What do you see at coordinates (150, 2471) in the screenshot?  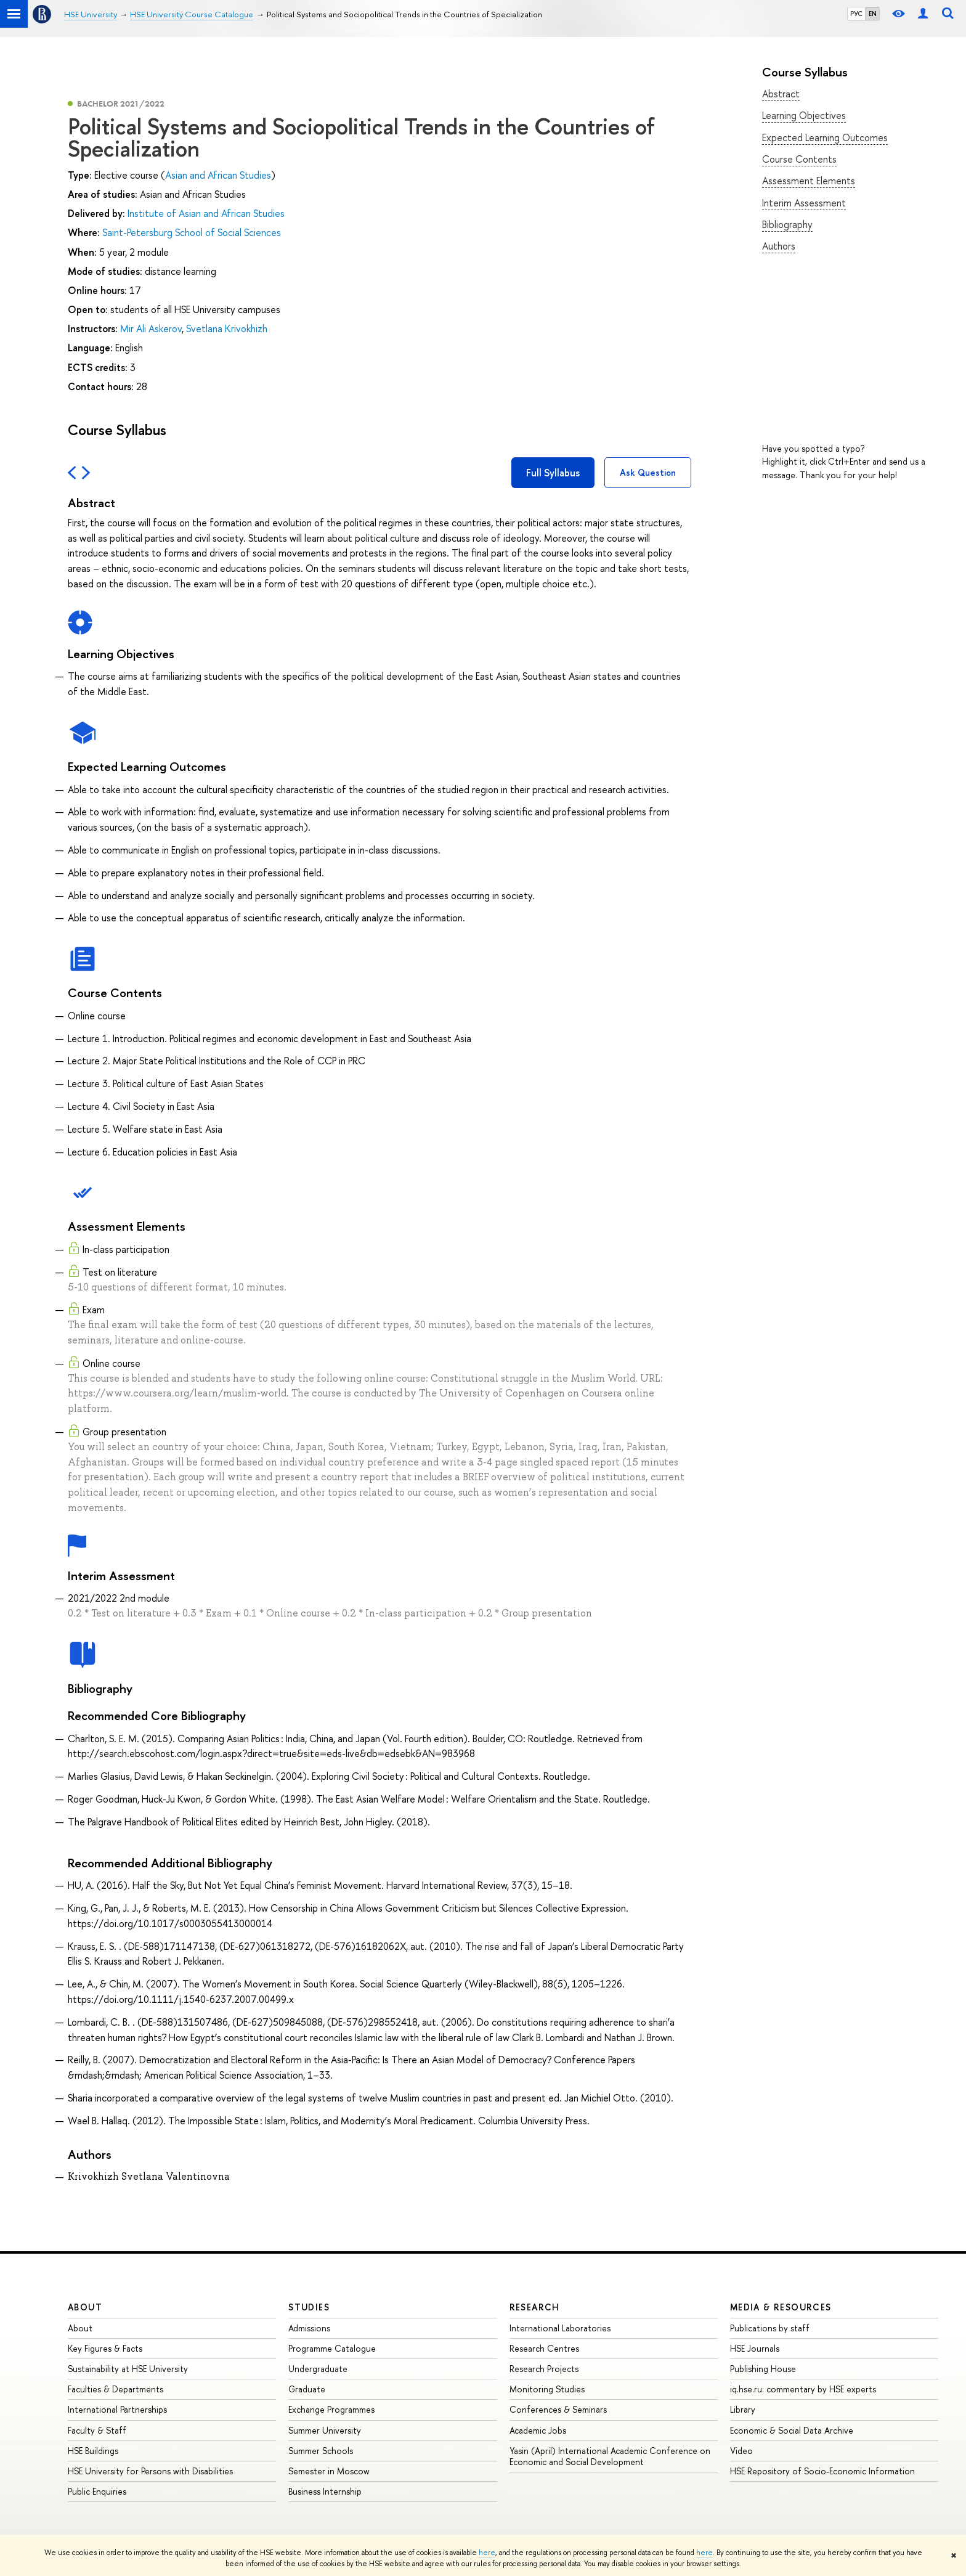 I see `HSE University for Persons with Disabilities` at bounding box center [150, 2471].